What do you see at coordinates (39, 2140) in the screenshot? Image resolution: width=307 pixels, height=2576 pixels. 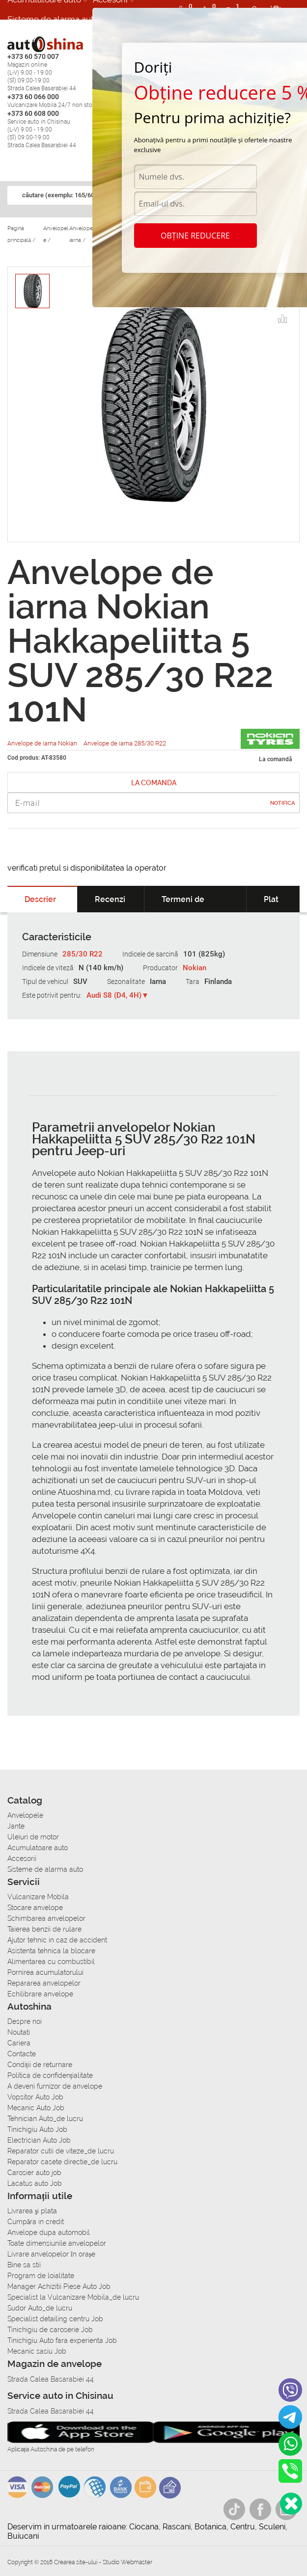 I see `Electrician Auto Job` at bounding box center [39, 2140].